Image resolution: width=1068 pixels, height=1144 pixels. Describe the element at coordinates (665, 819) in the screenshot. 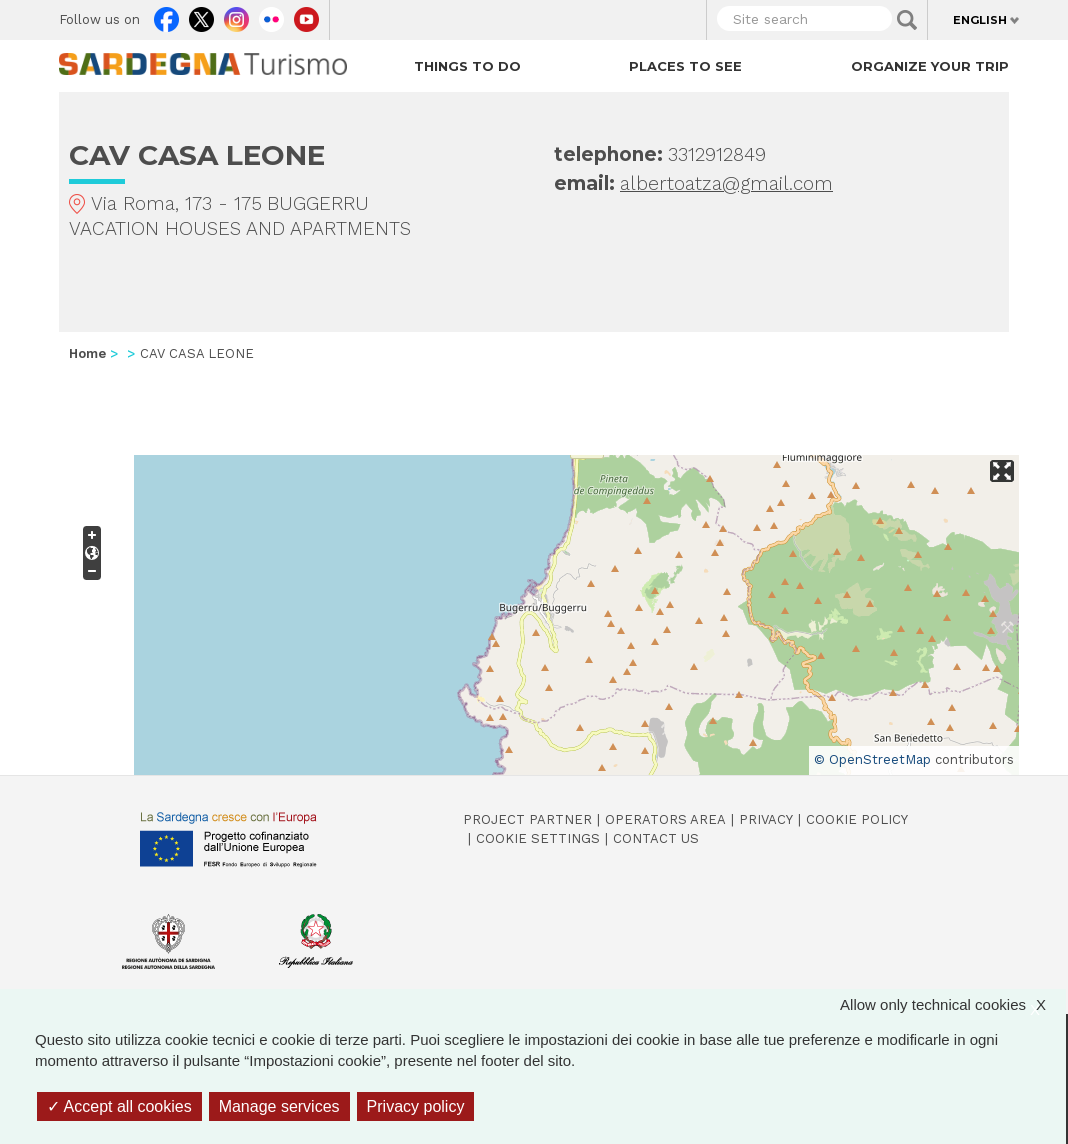

I see `Operators Area` at that location.